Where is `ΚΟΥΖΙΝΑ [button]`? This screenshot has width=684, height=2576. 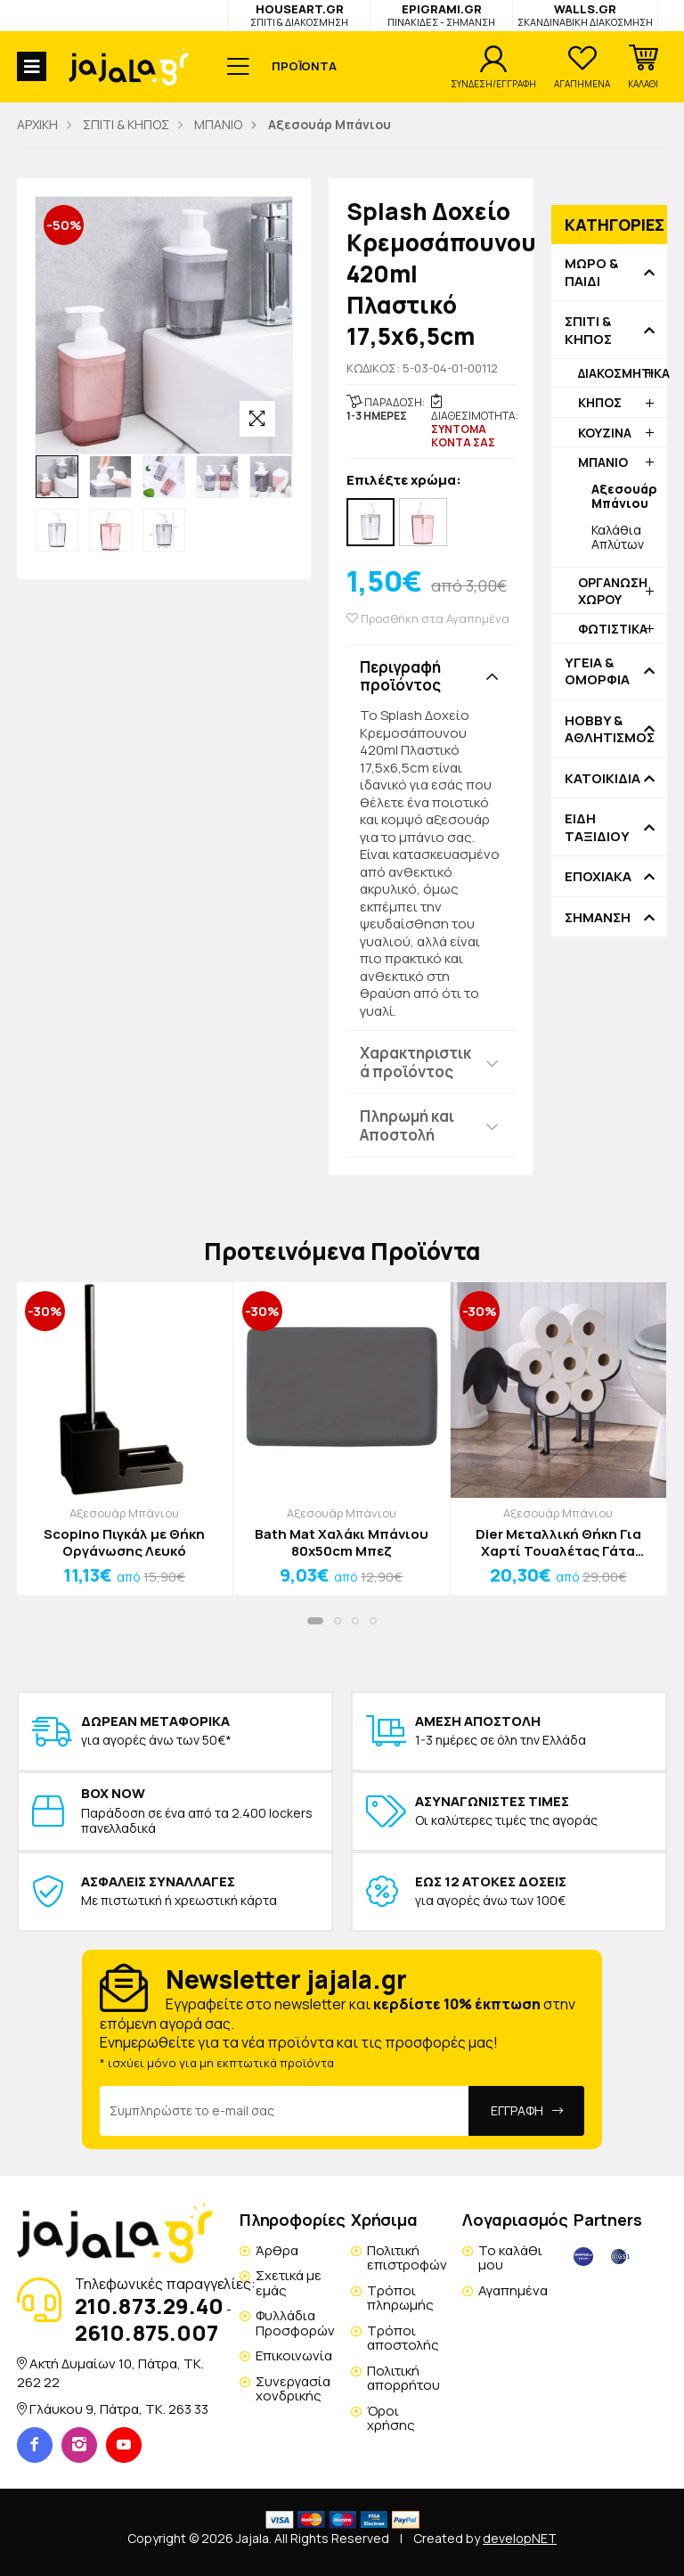 ΚΟΥΖΙΝΑ [button] is located at coordinates (604, 432).